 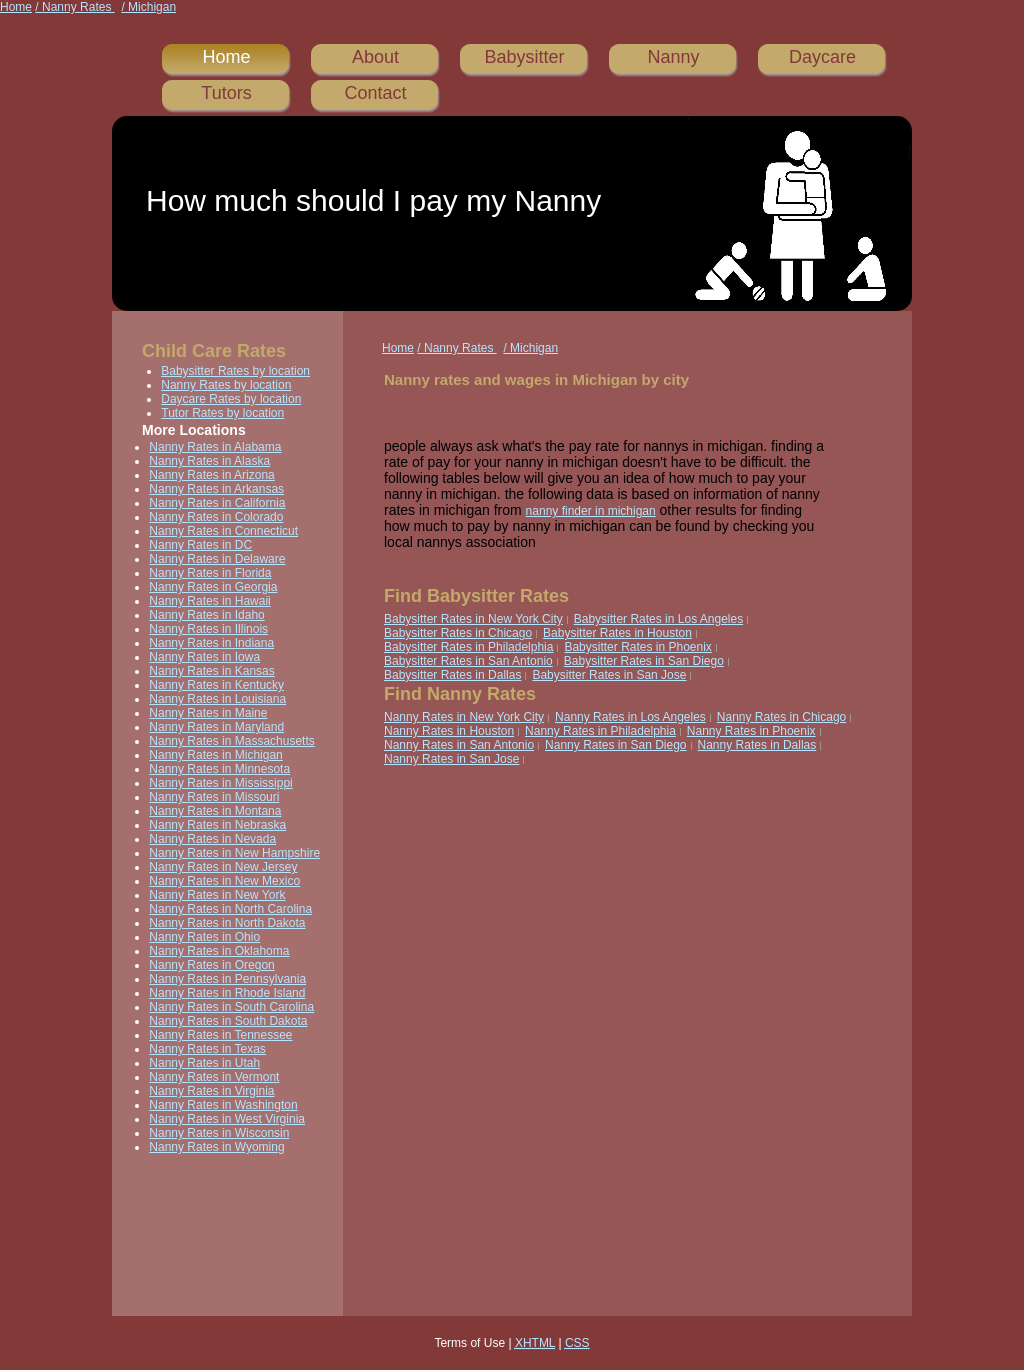 What do you see at coordinates (214, 797) in the screenshot?
I see `Nanny Rates in Missouri` at bounding box center [214, 797].